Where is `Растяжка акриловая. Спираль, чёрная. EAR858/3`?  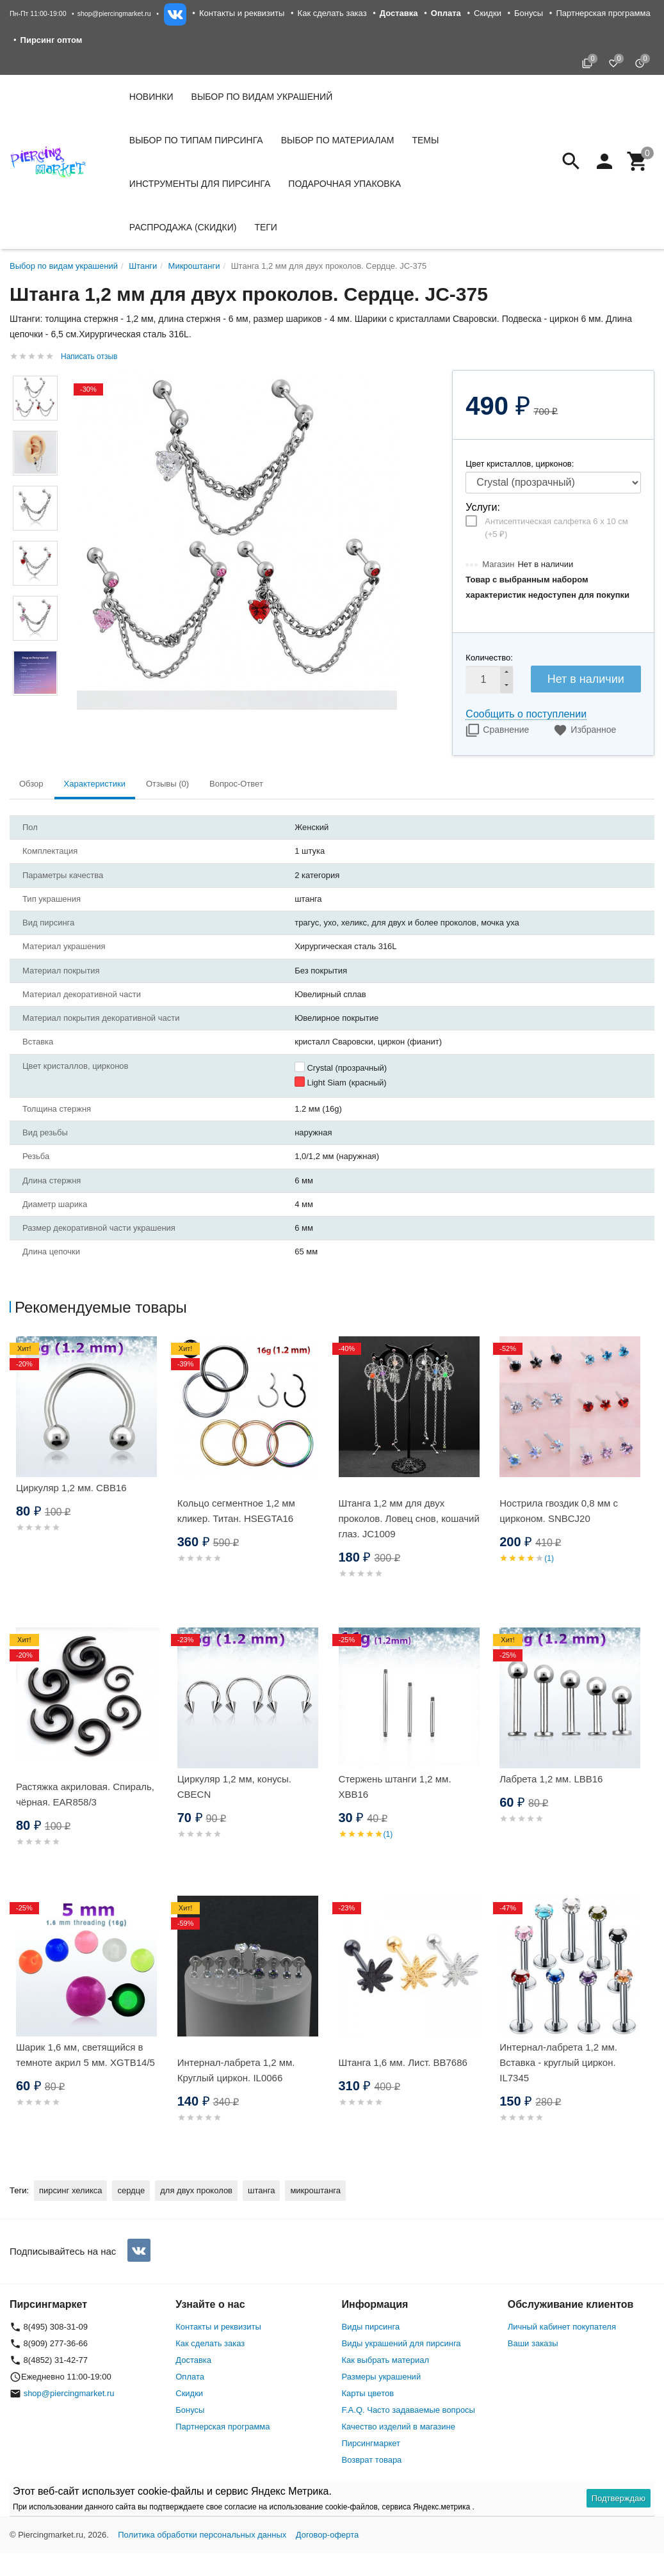 Растяжка акриловая. Спираль, чёрная. EAR858/3 is located at coordinates (85, 1794).